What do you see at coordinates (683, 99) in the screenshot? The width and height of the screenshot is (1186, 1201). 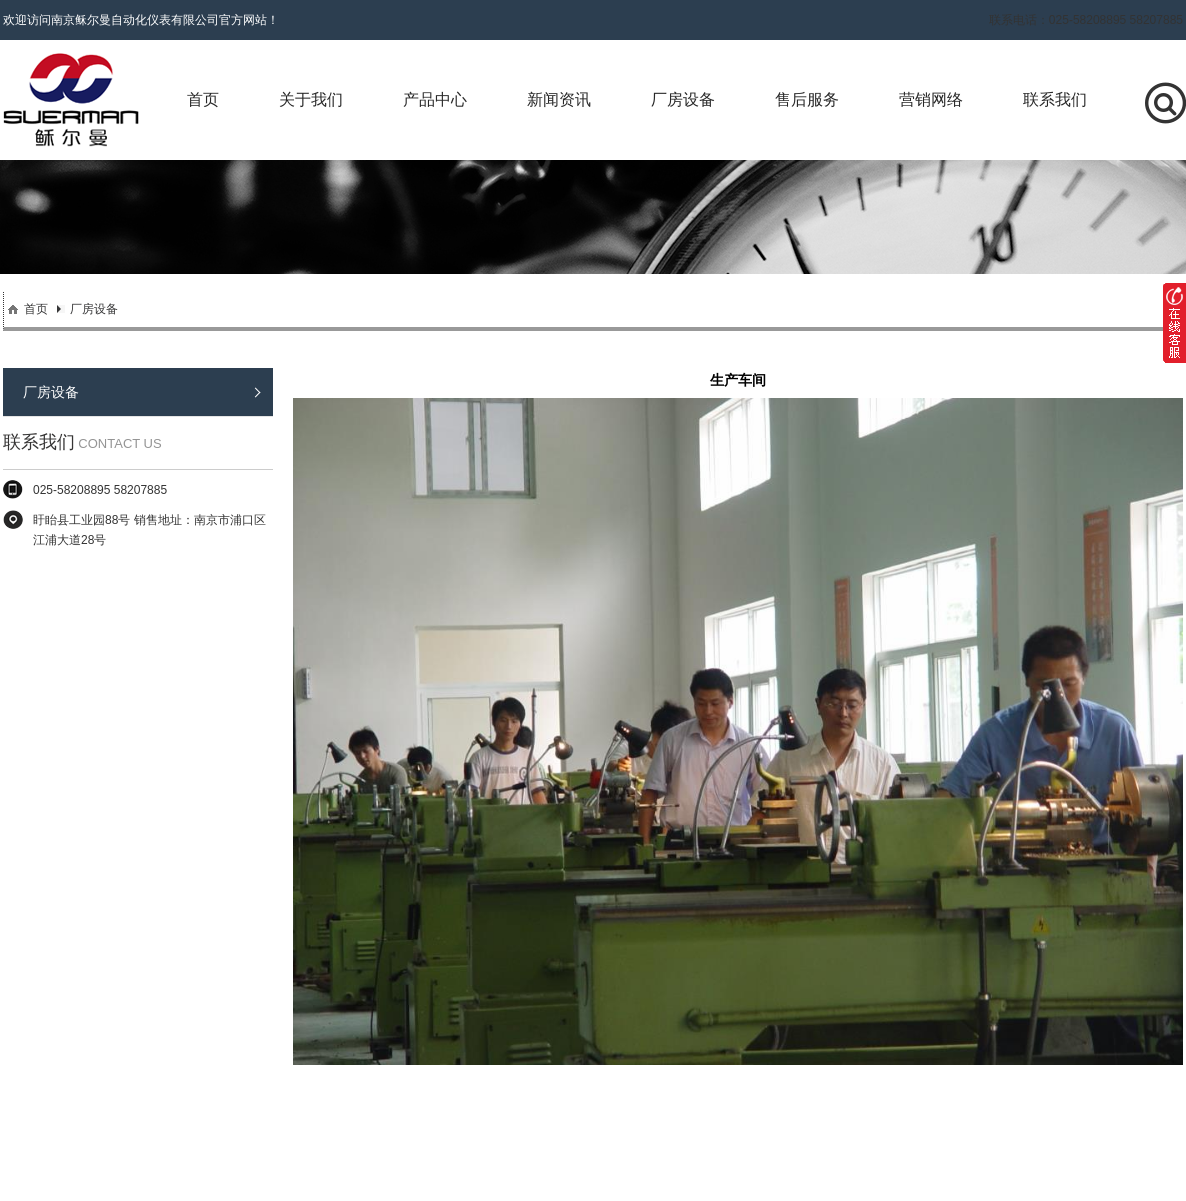 I see `厂房设备` at bounding box center [683, 99].